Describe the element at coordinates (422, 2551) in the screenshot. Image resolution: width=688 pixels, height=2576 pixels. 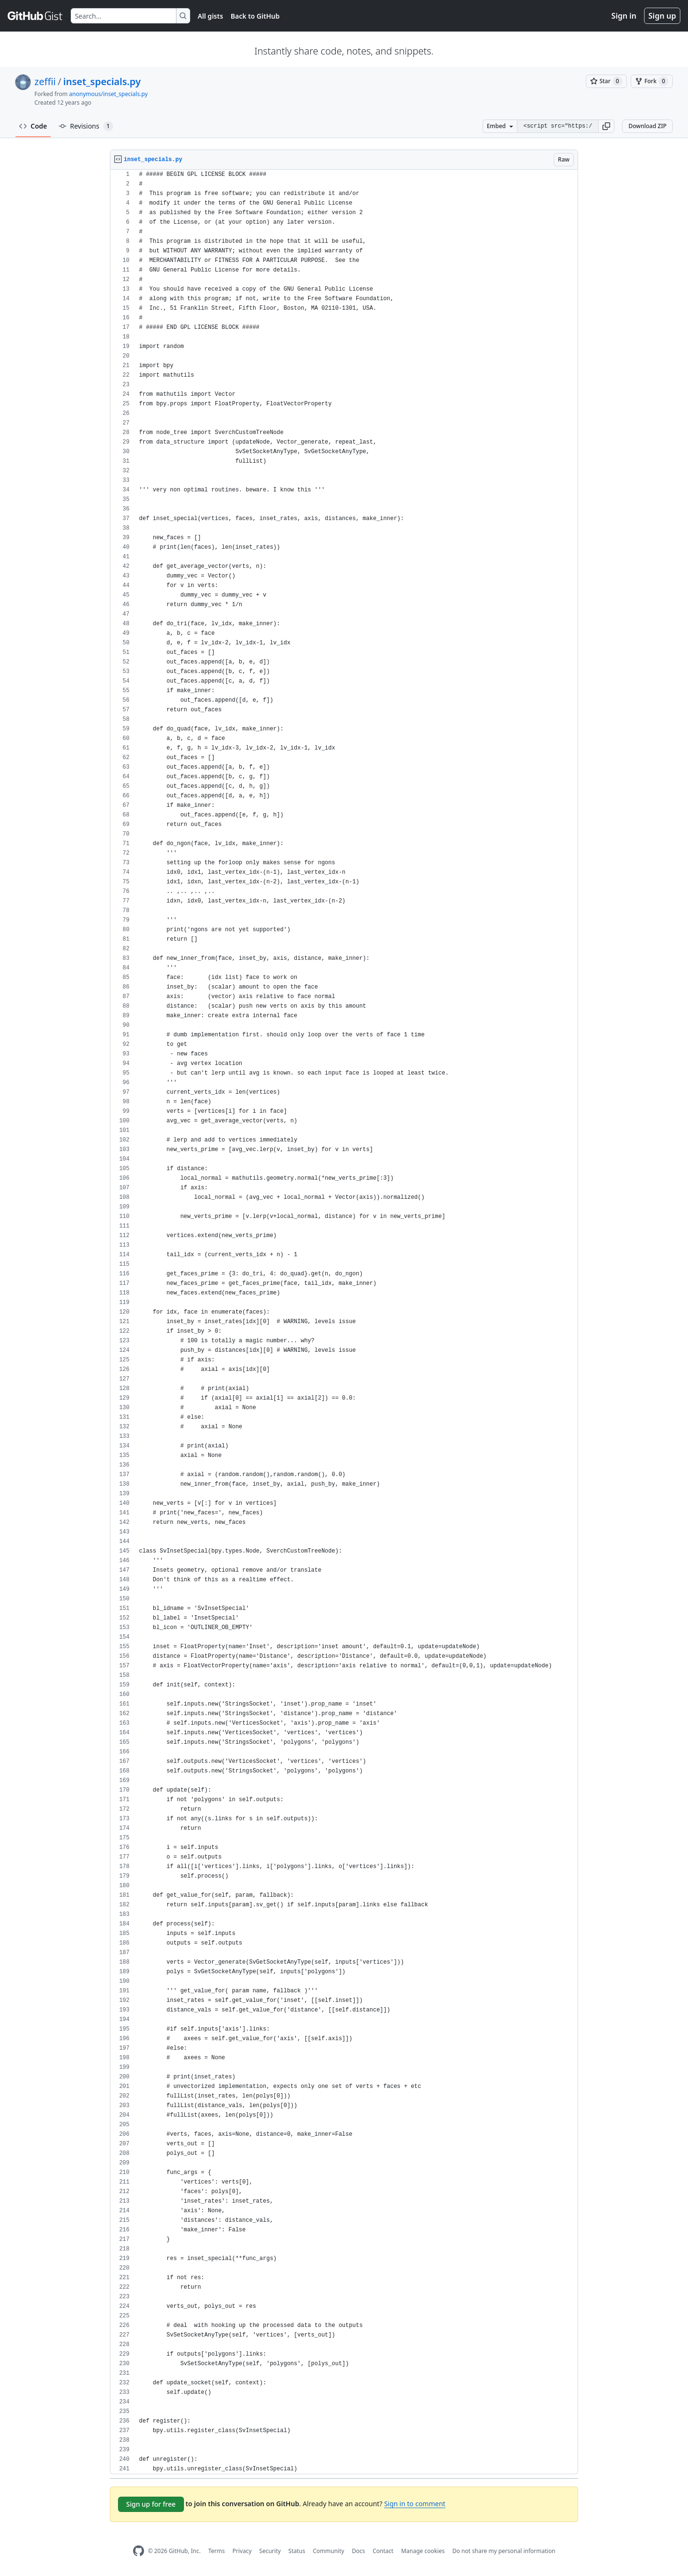
I see `Manage cookies` at that location.